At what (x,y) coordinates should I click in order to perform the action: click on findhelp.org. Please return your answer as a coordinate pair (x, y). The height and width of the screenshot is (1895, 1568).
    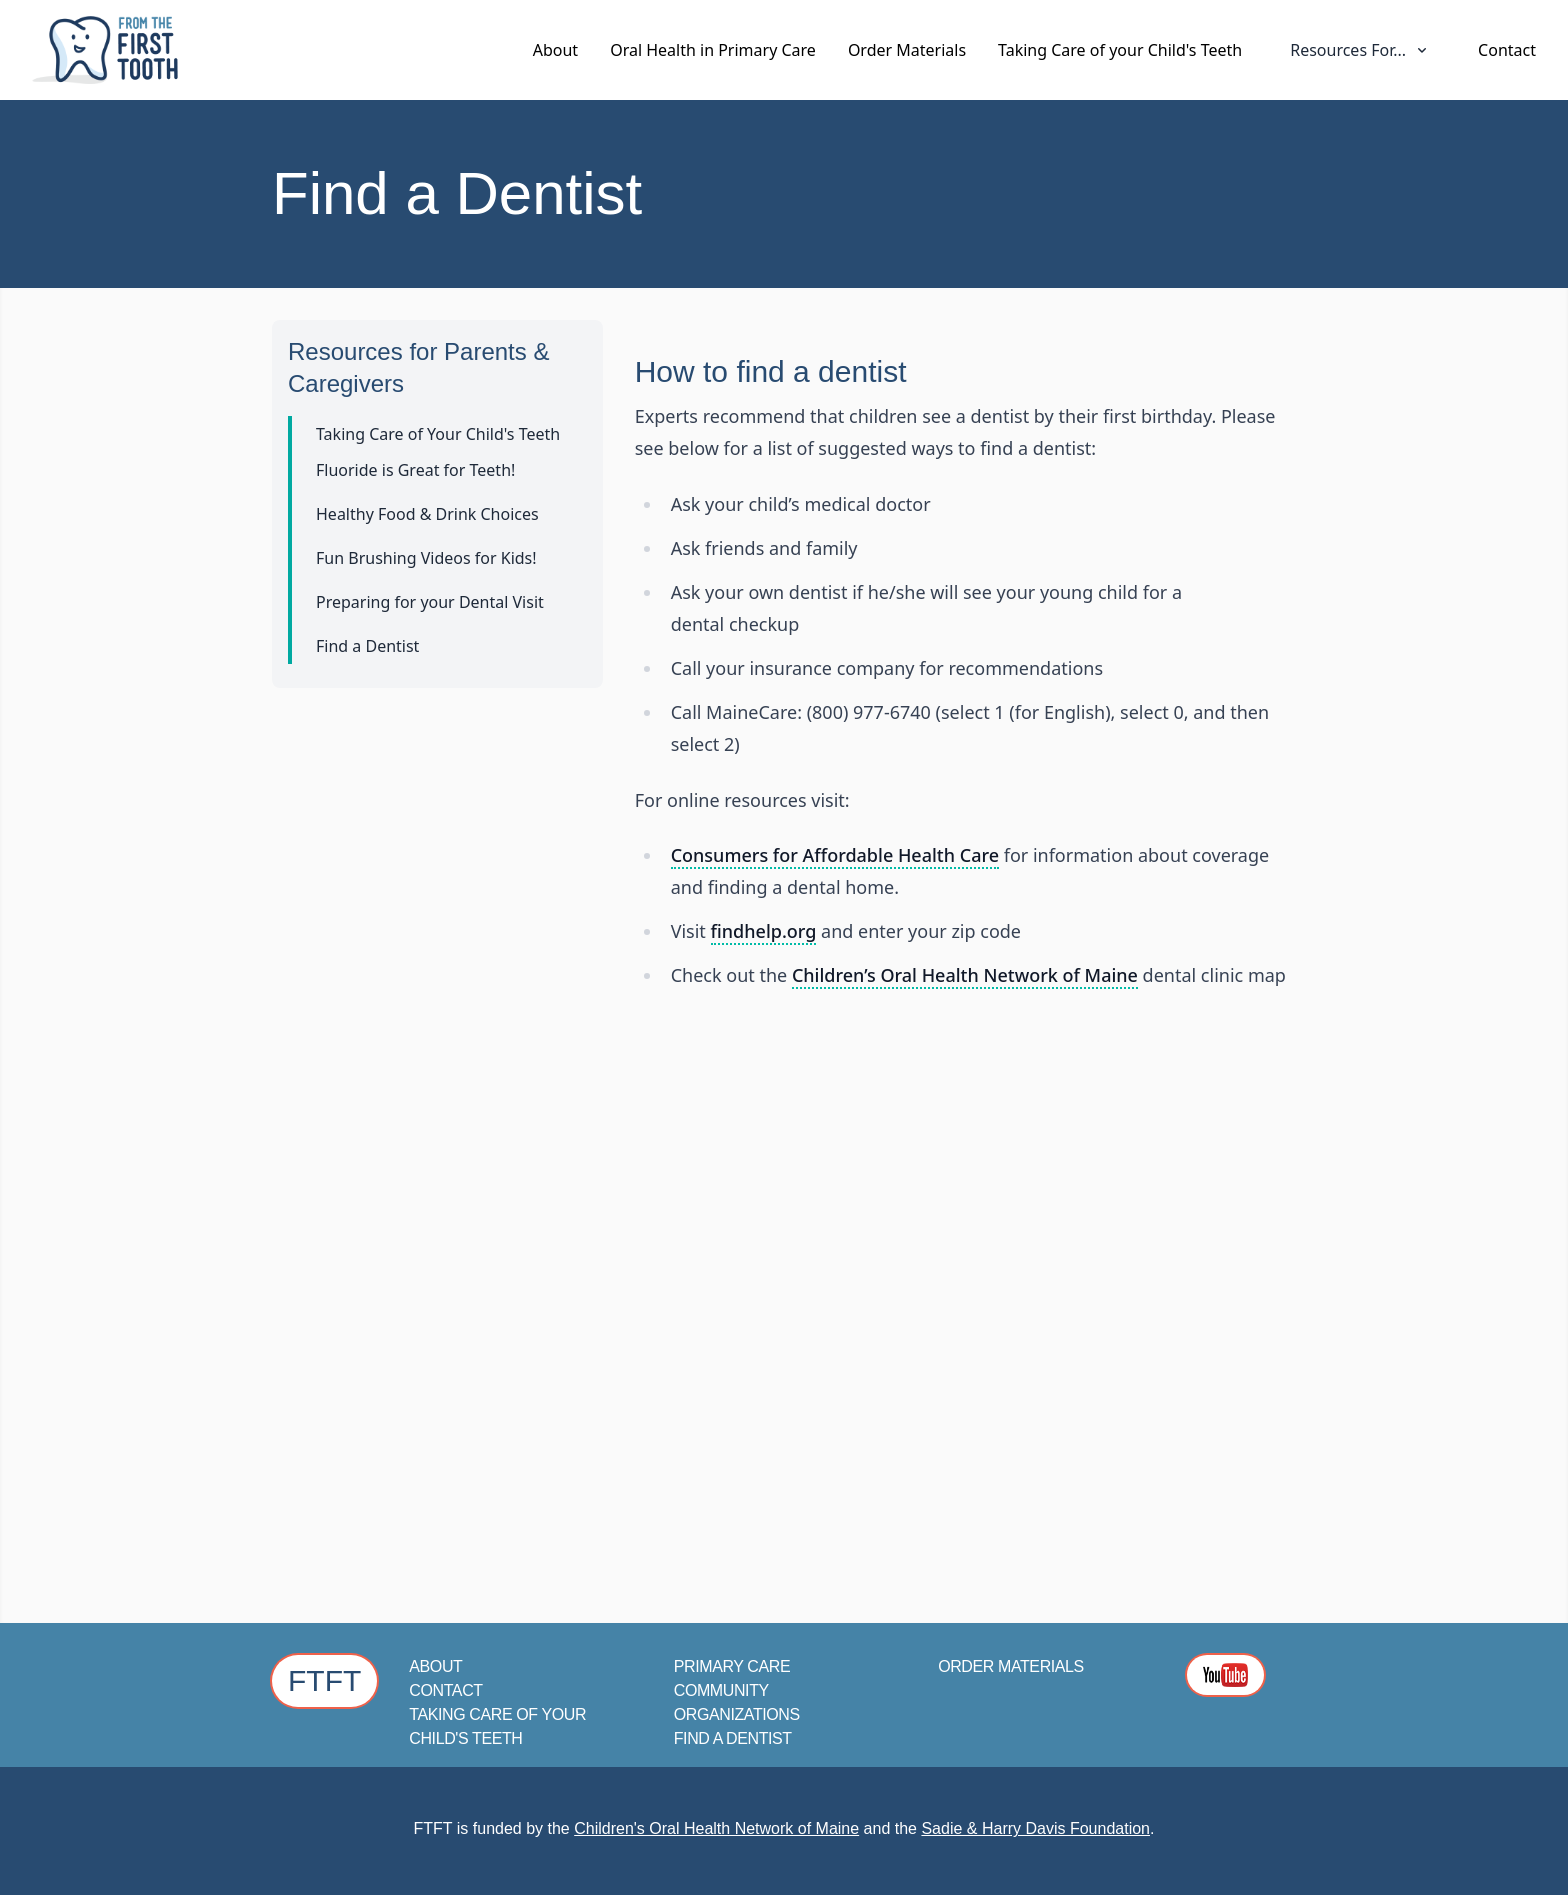
    Looking at the image, I should click on (764, 931).